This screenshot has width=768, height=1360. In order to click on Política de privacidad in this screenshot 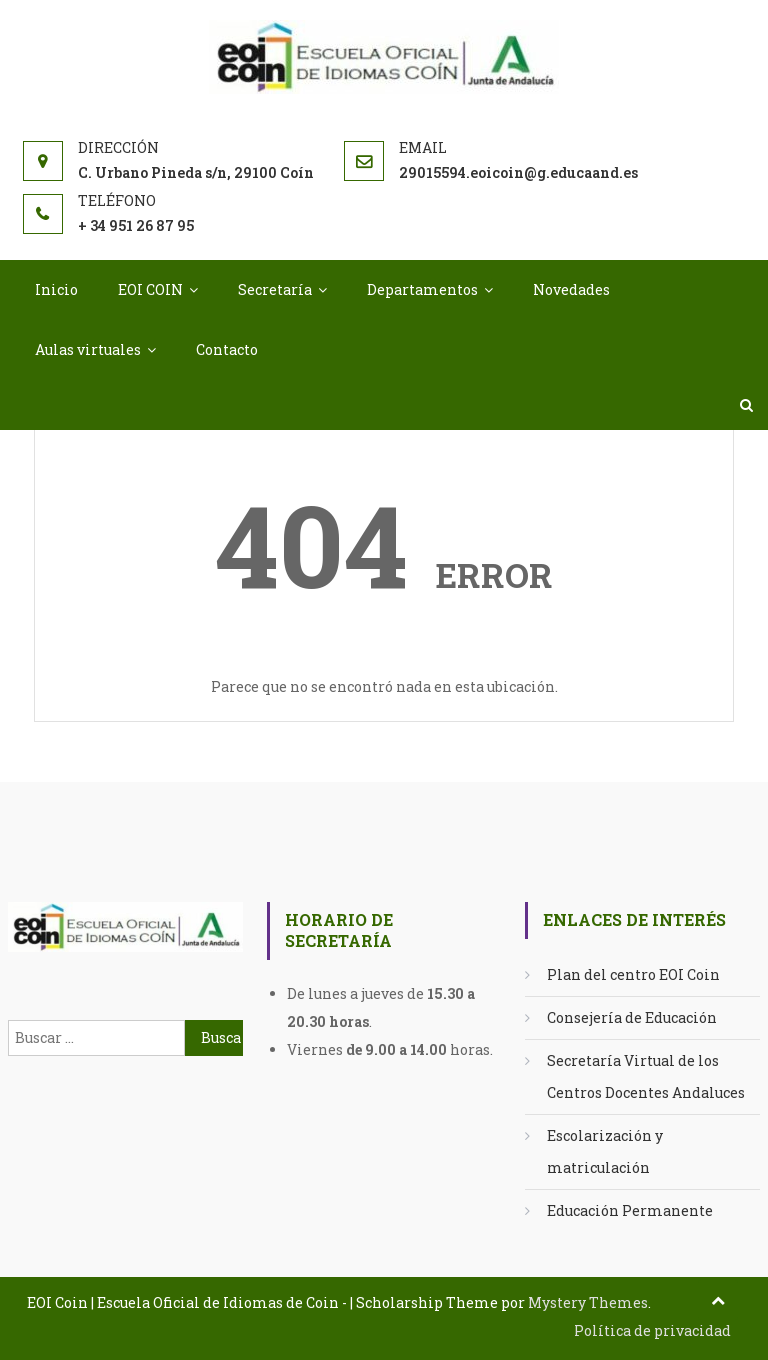, I will do `click(652, 1330)`.